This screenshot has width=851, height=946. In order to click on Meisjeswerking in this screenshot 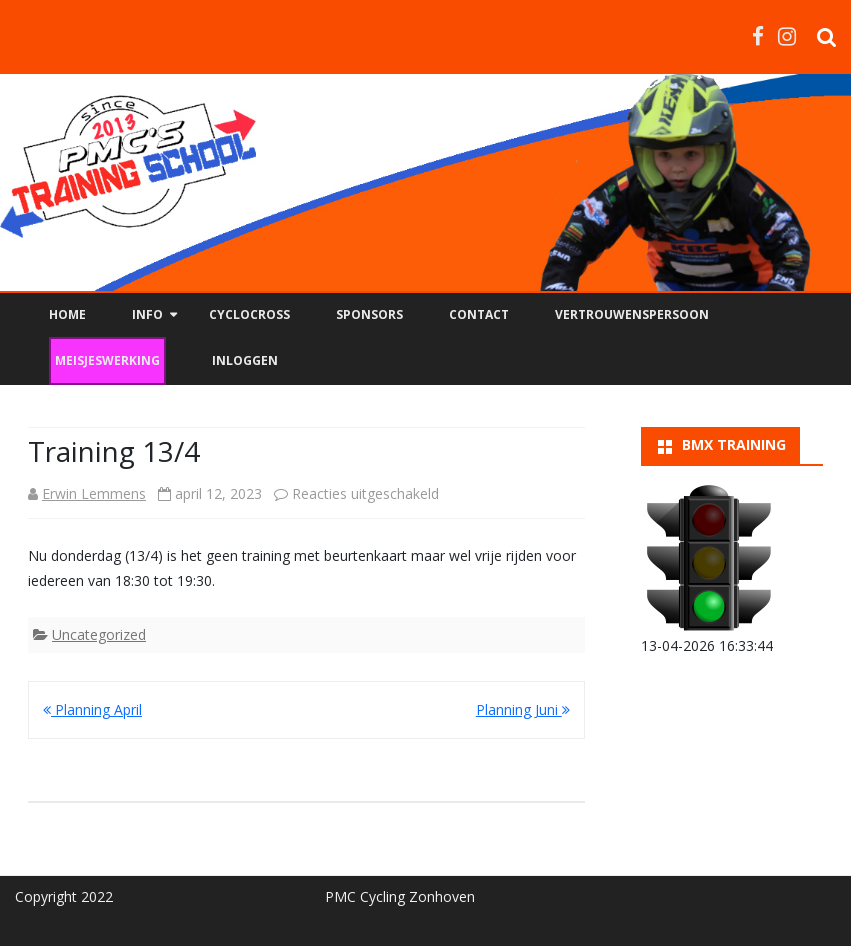, I will do `click(107, 360)`.